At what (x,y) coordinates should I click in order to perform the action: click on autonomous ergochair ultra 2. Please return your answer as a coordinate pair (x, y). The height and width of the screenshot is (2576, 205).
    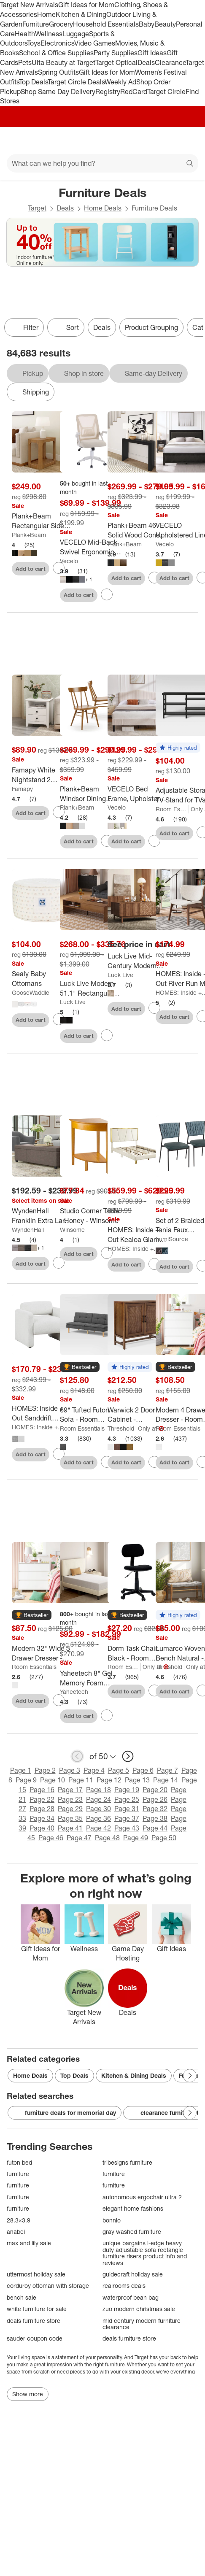
    Looking at the image, I should click on (142, 2197).